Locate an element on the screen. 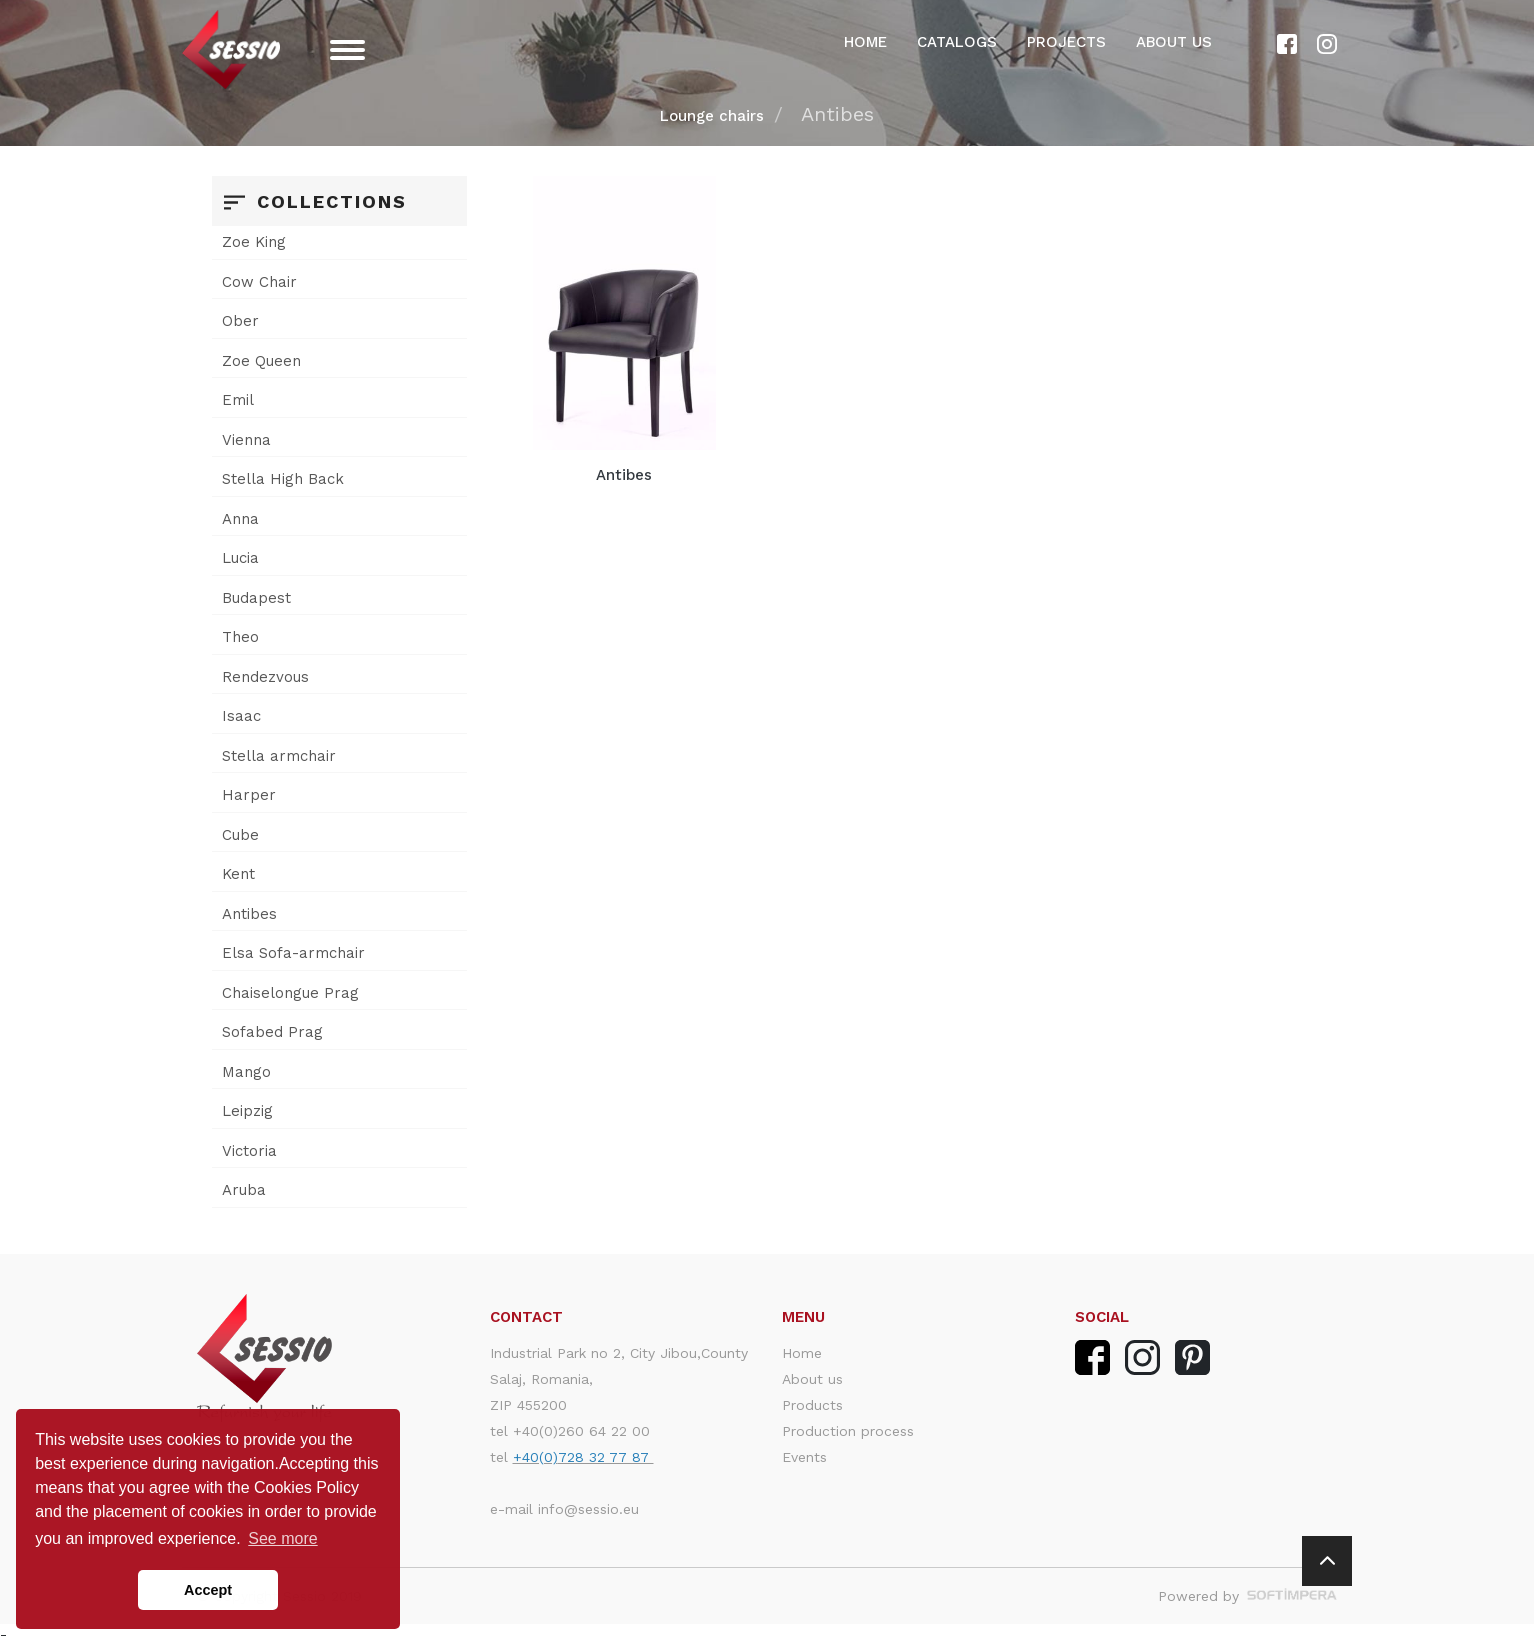 The image size is (1534, 1645). Stella armchair is located at coordinates (279, 756).